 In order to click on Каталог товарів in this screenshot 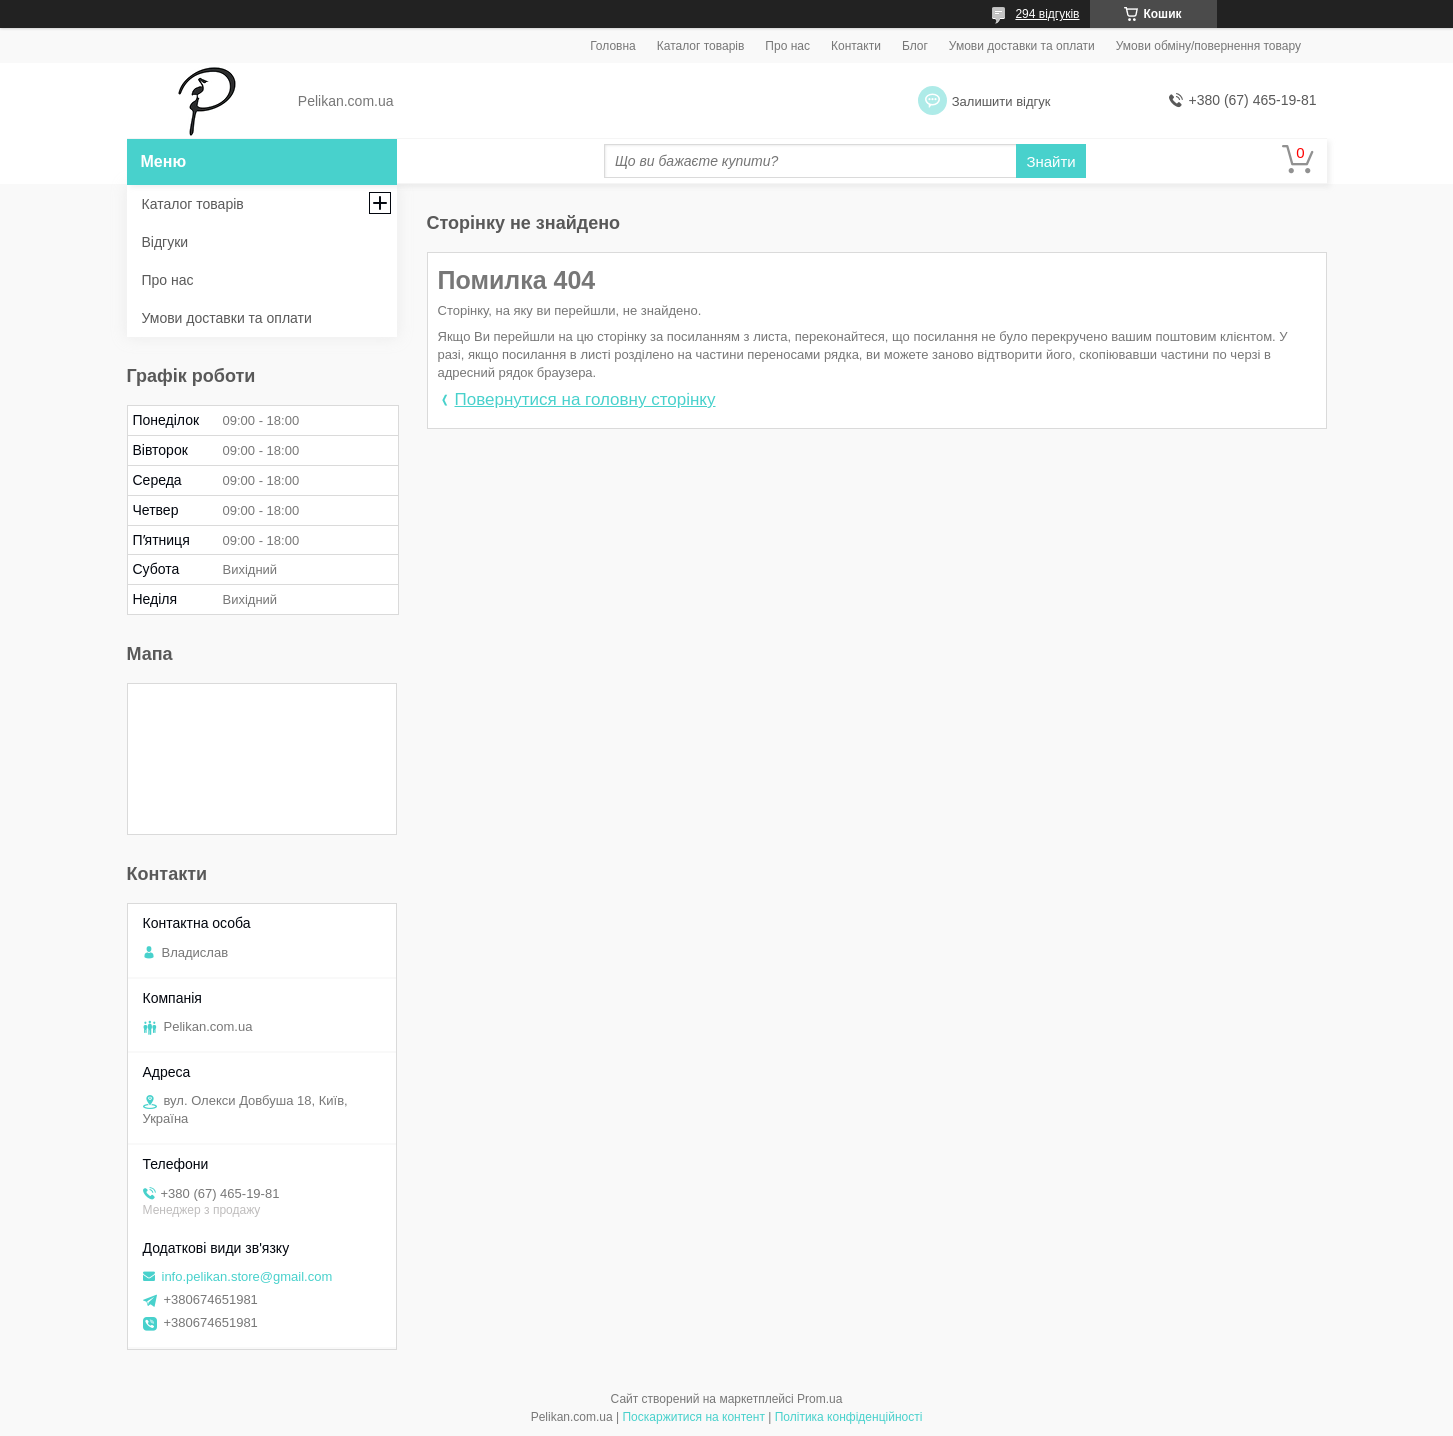, I will do `click(701, 46)`.